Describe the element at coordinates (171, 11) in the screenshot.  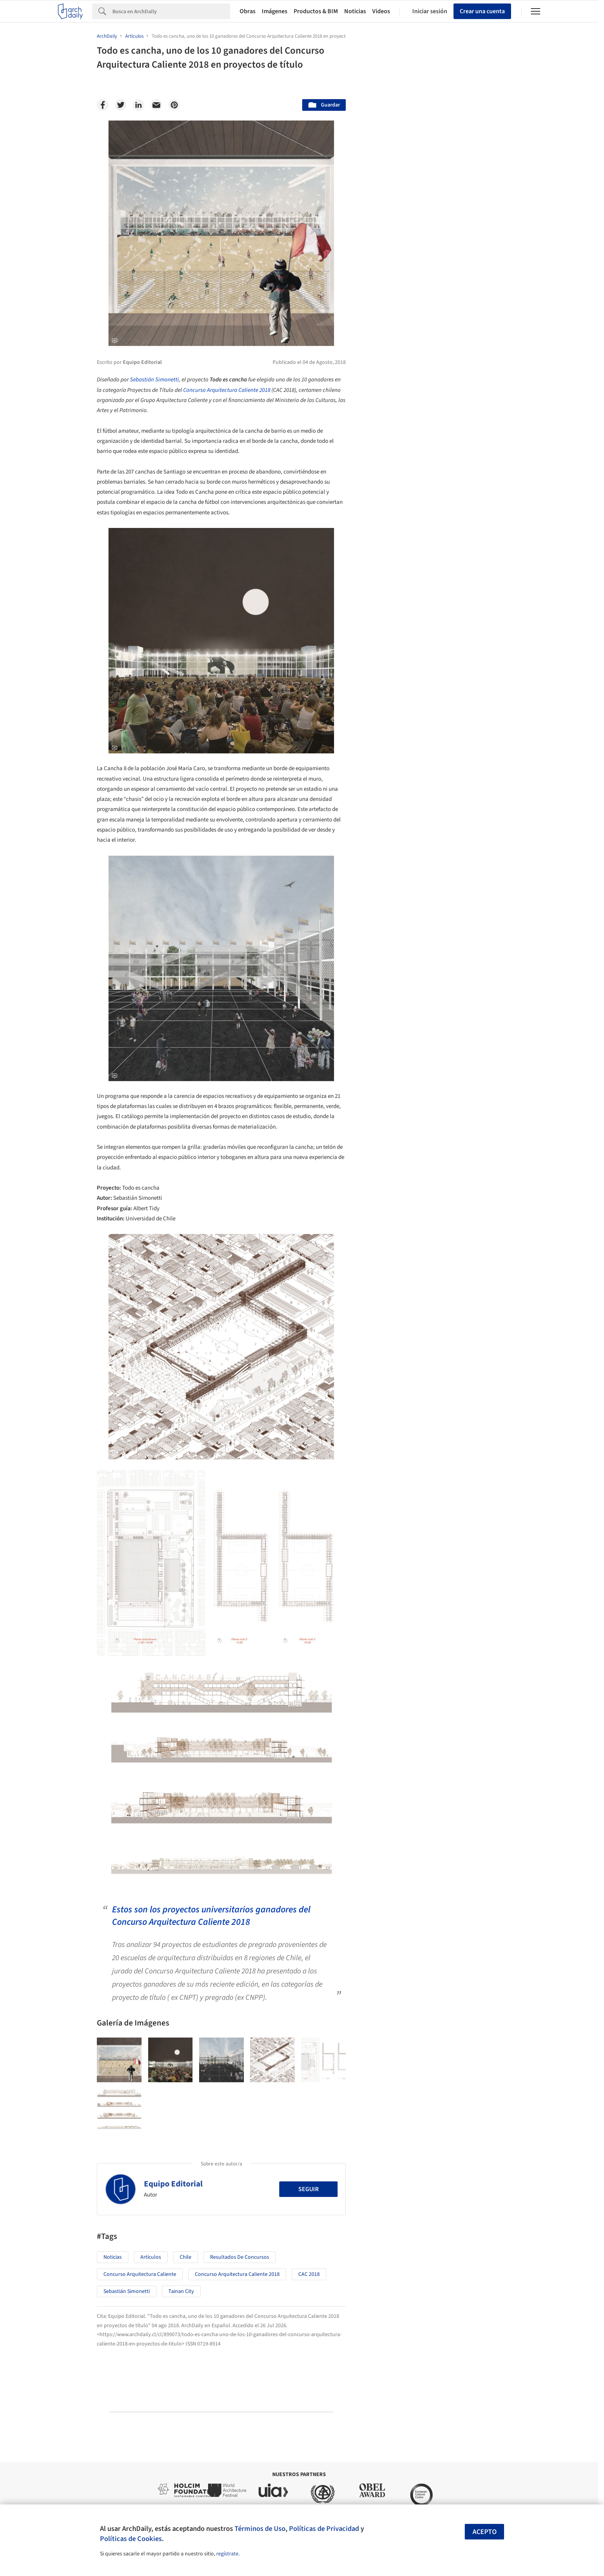
I see `[Search]` at that location.